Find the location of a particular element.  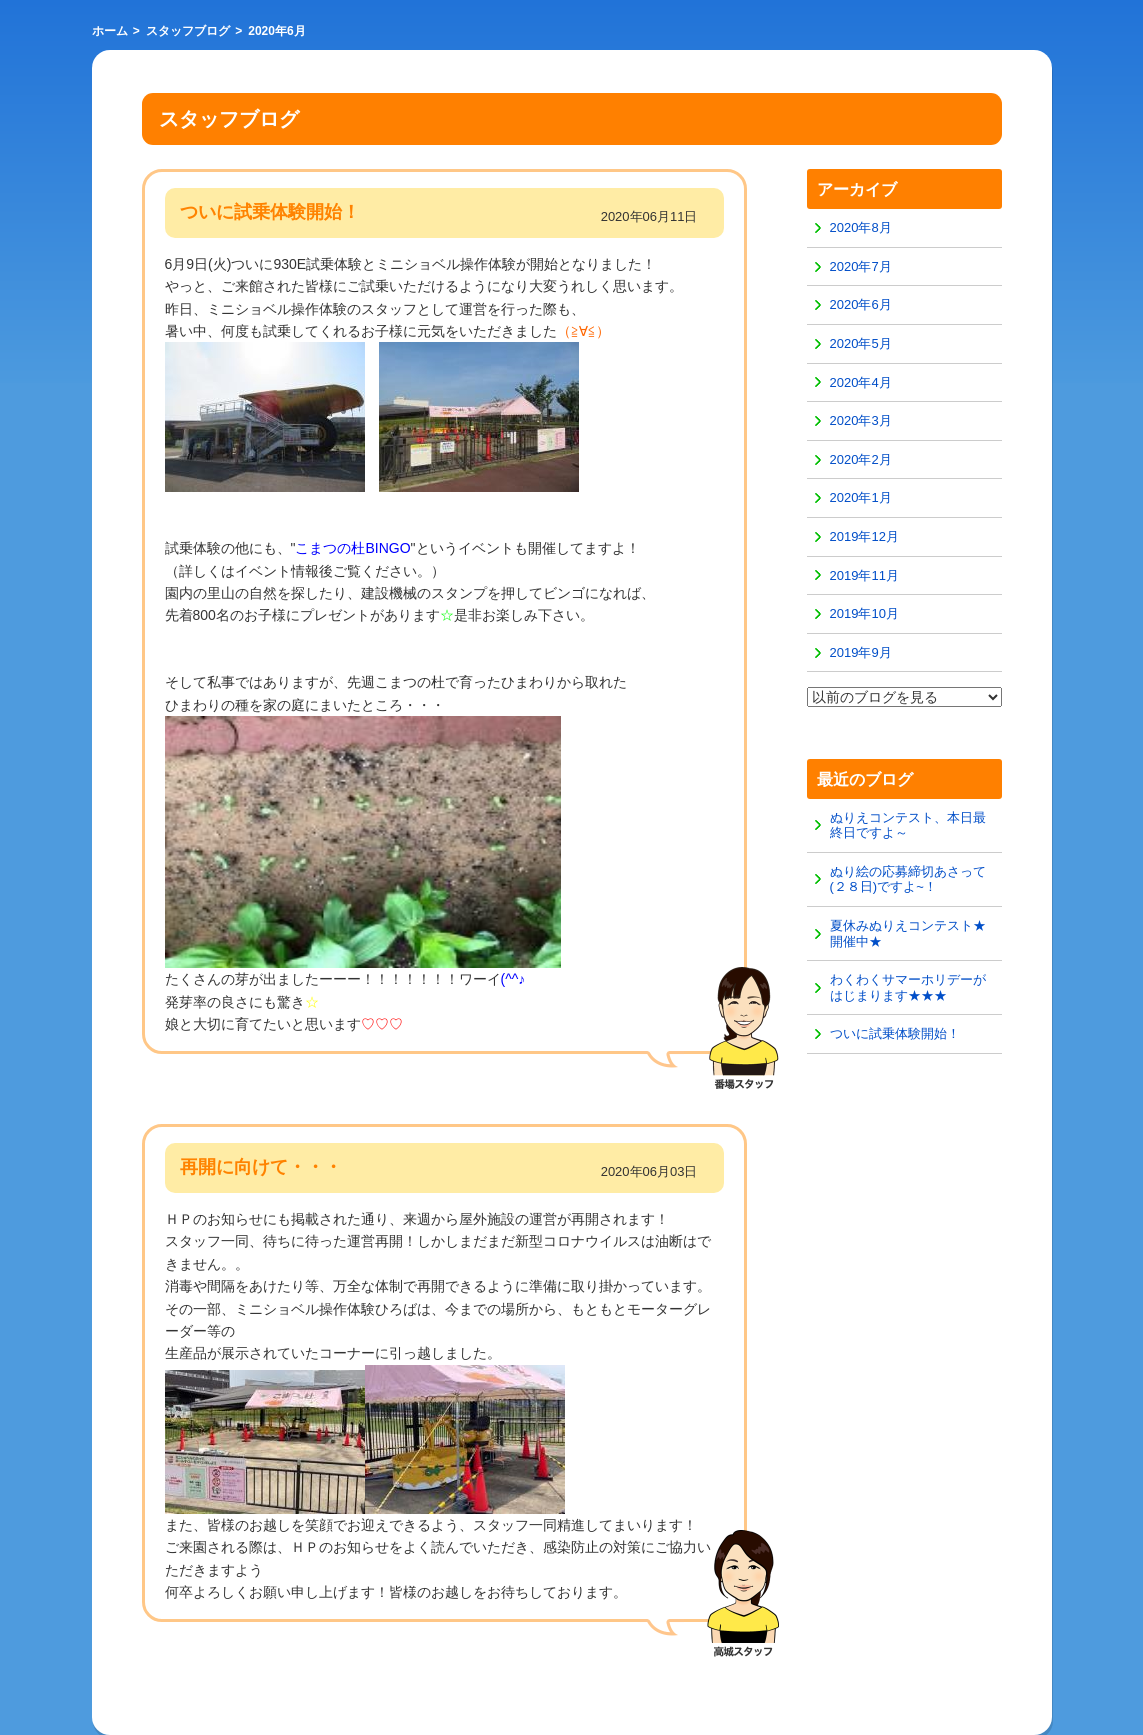

2020年2月 is located at coordinates (861, 459).